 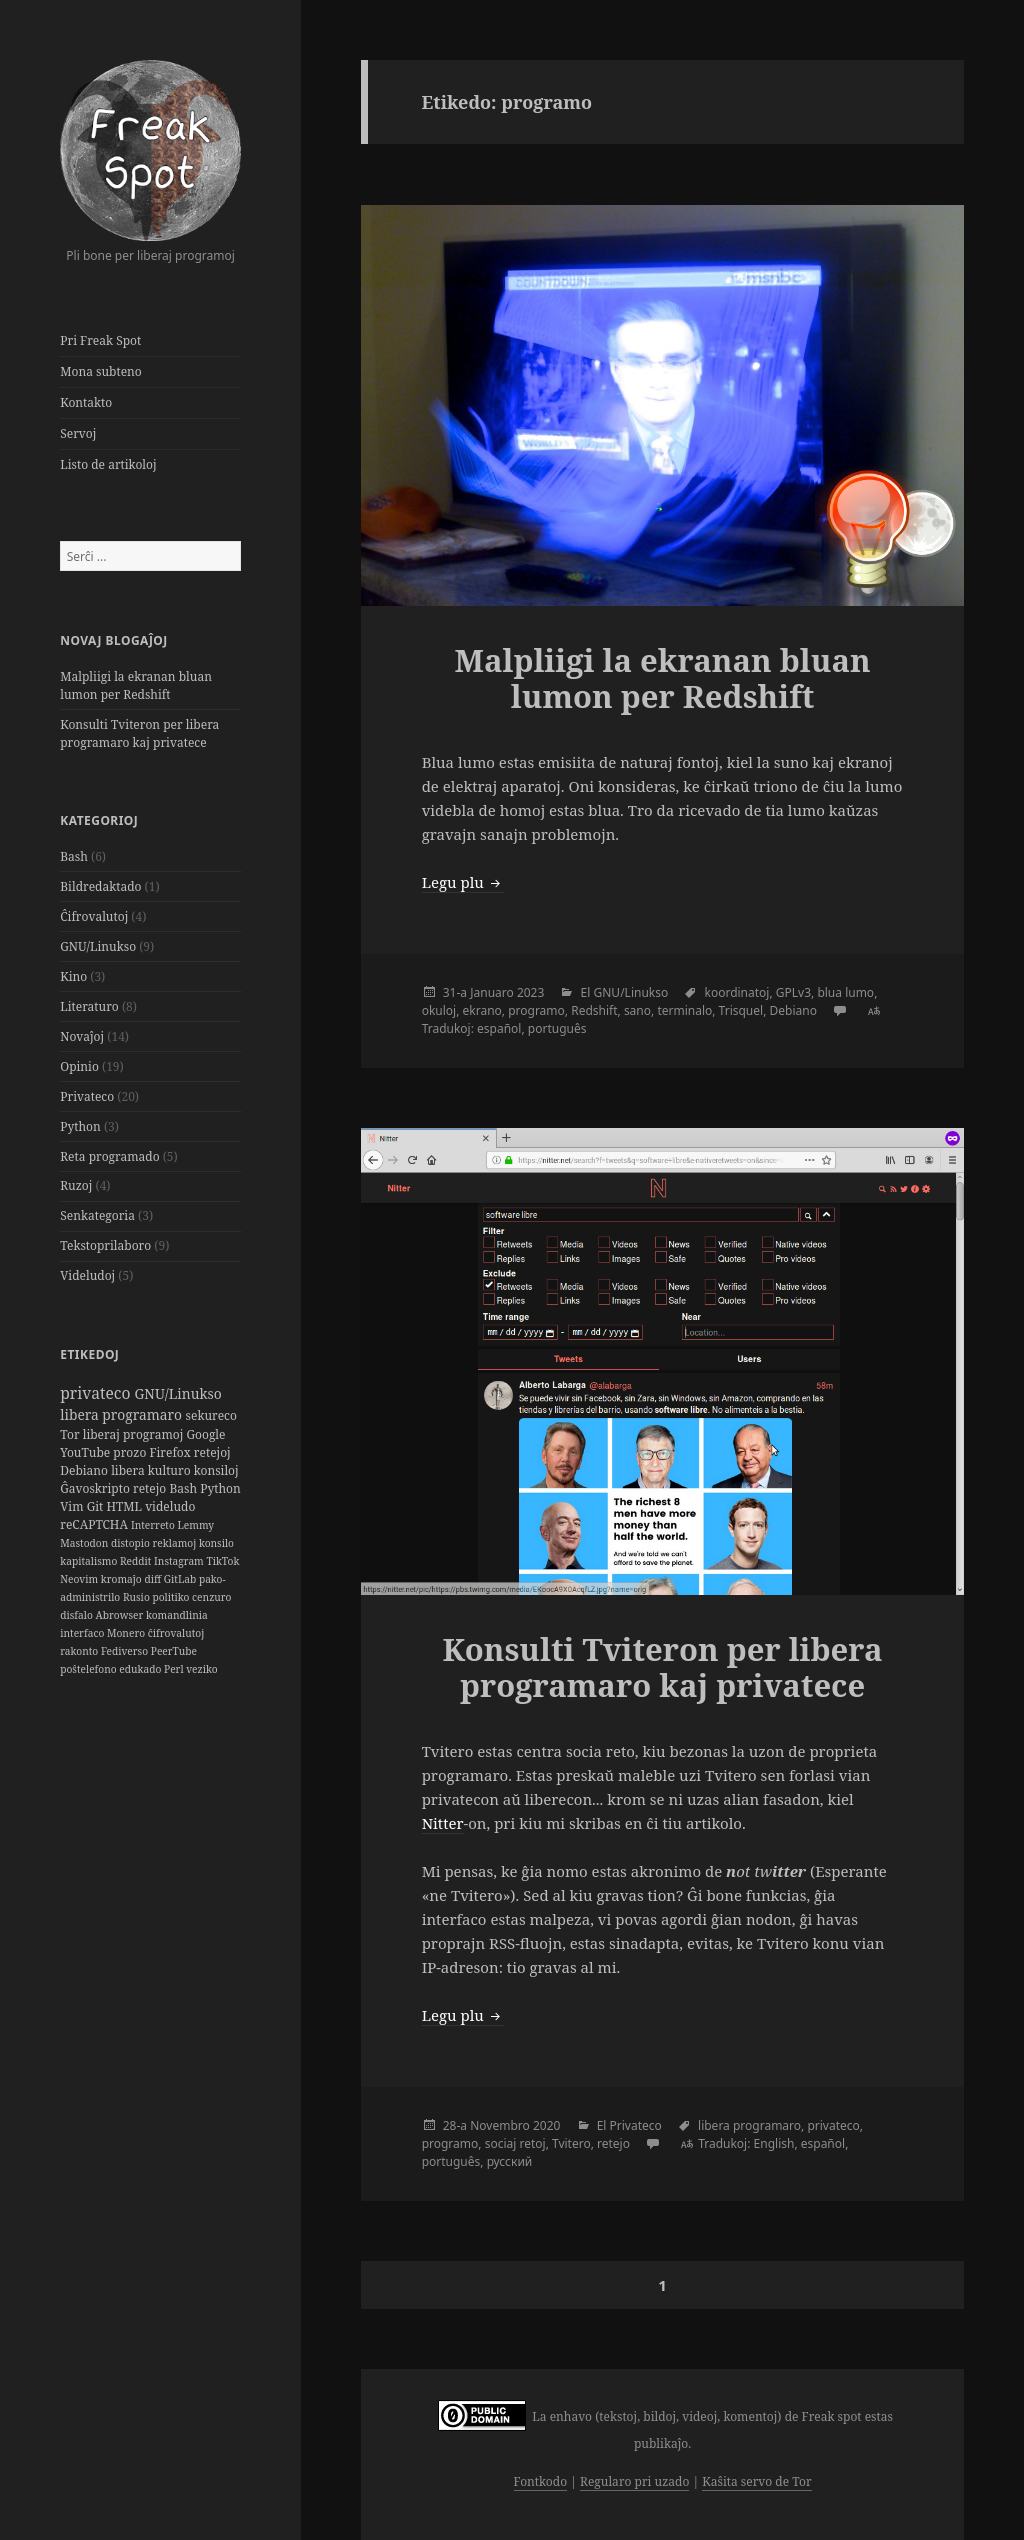 I want to click on sociaj retoj, so click(x=515, y=2143).